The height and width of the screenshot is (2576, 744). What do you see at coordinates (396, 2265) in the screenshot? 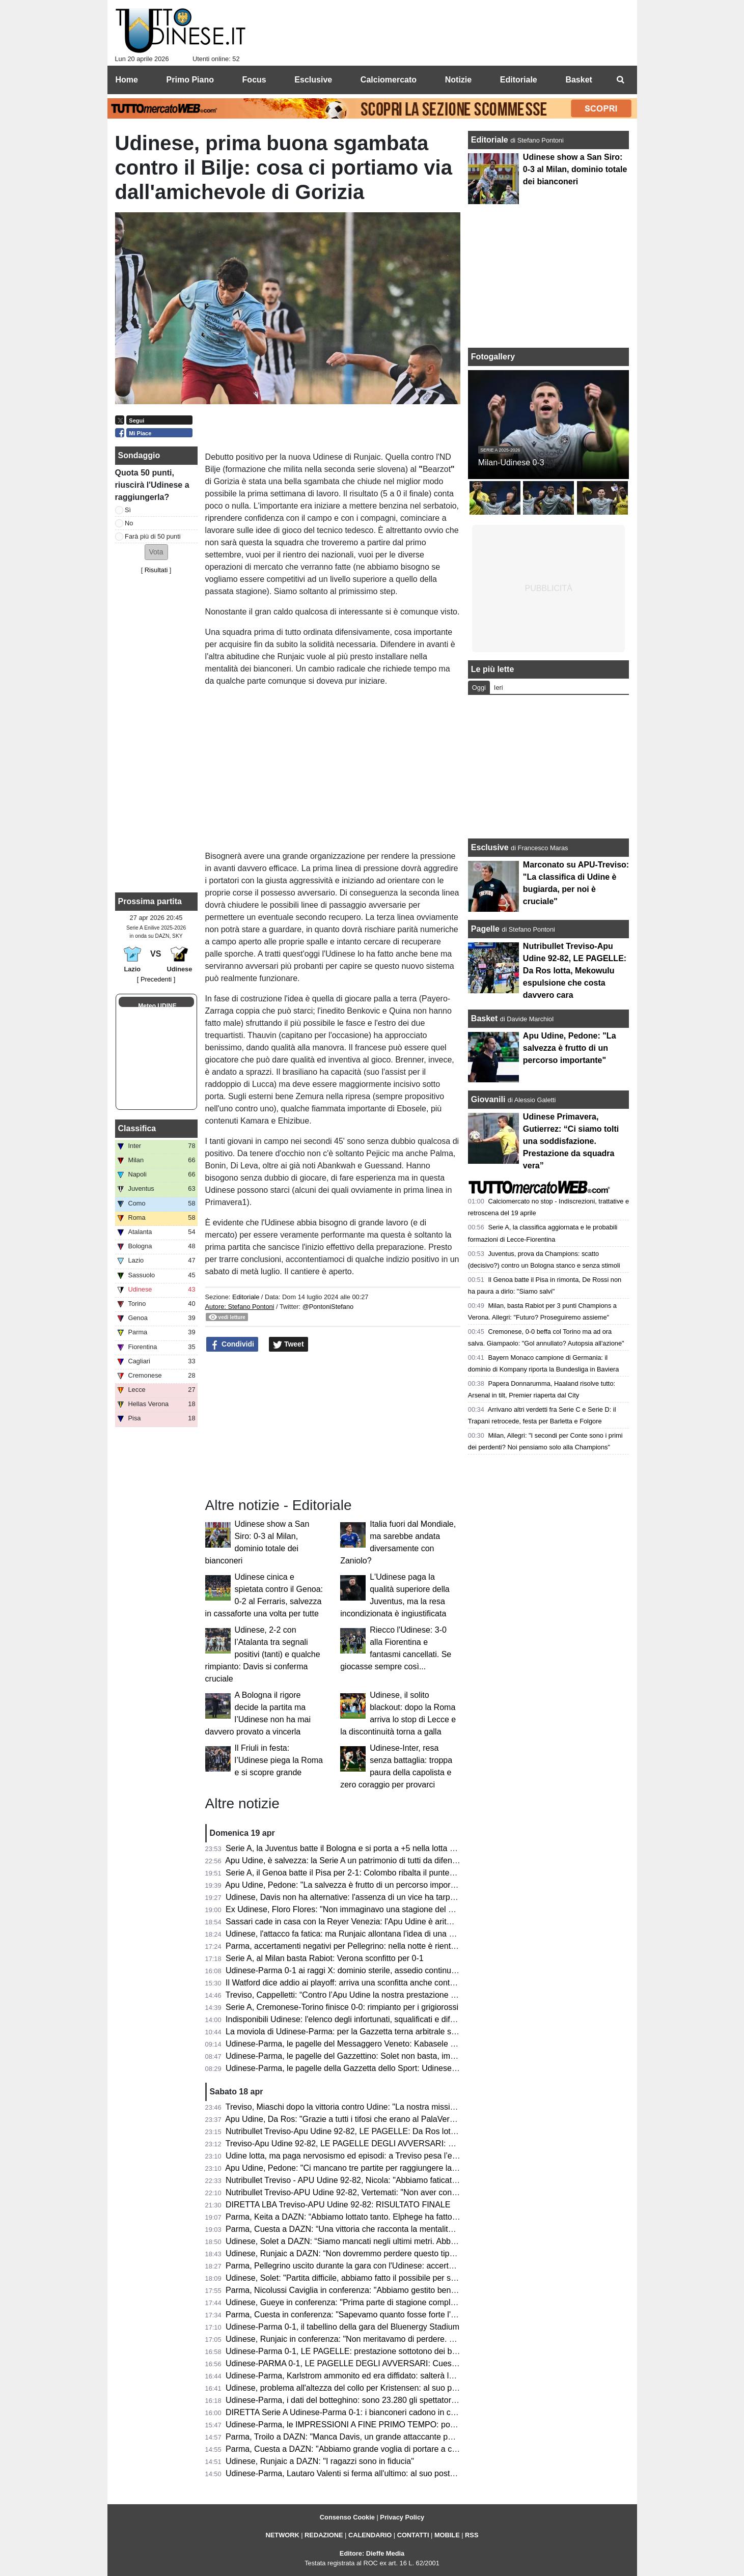
I see `Parma, Pellegrino uscito durante la gara con l'Udinese: accertamenti in ospdale per l'argentino` at bounding box center [396, 2265].